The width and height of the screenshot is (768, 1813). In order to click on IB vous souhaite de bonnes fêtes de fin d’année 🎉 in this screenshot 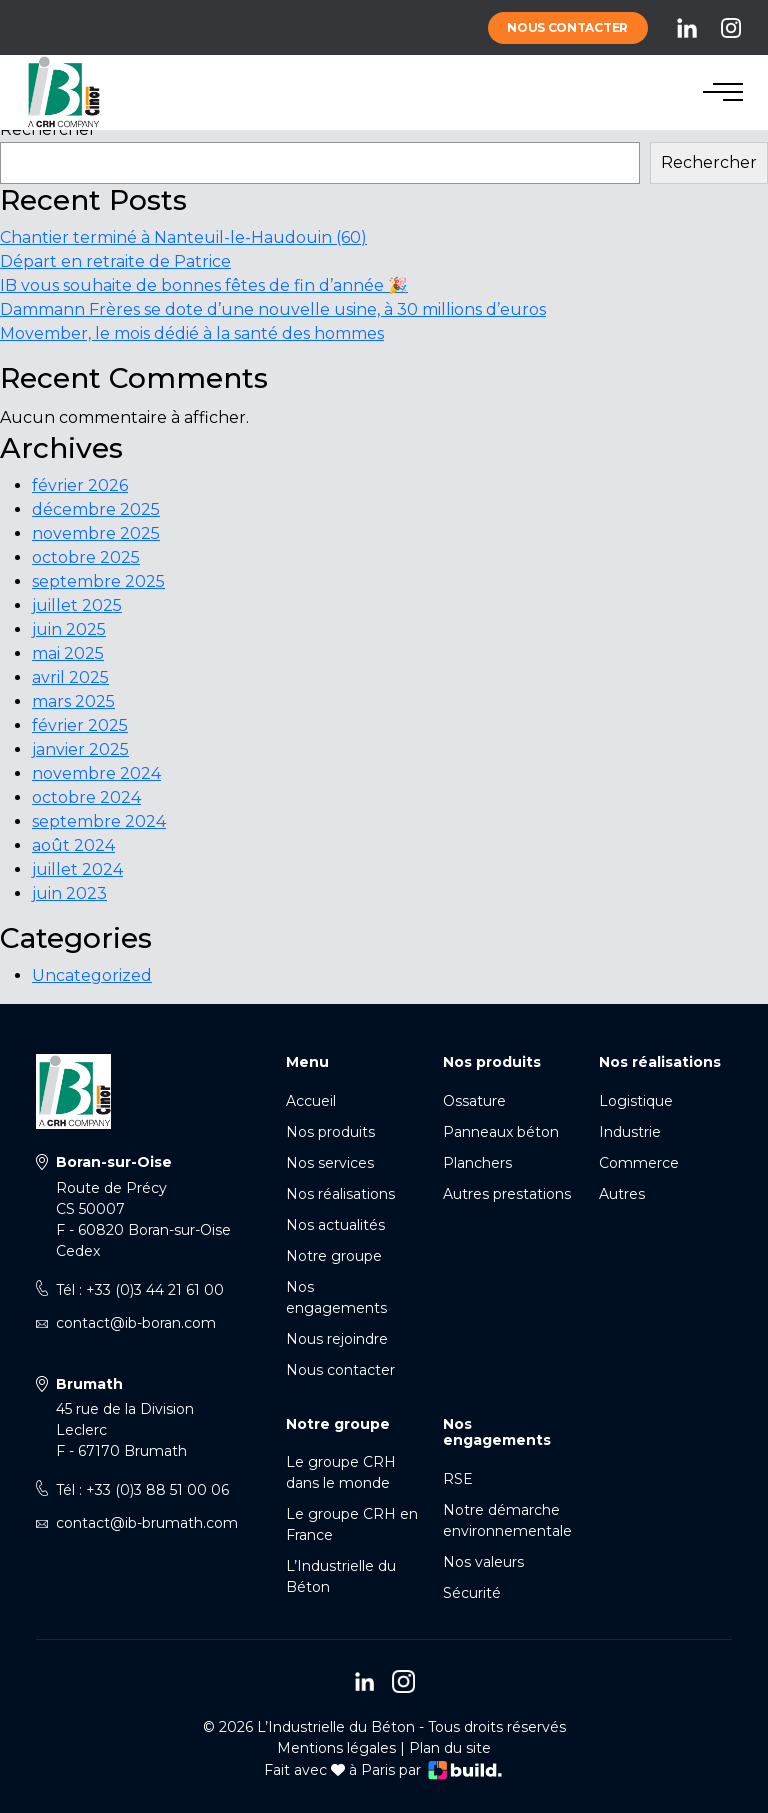, I will do `click(204, 285)`.